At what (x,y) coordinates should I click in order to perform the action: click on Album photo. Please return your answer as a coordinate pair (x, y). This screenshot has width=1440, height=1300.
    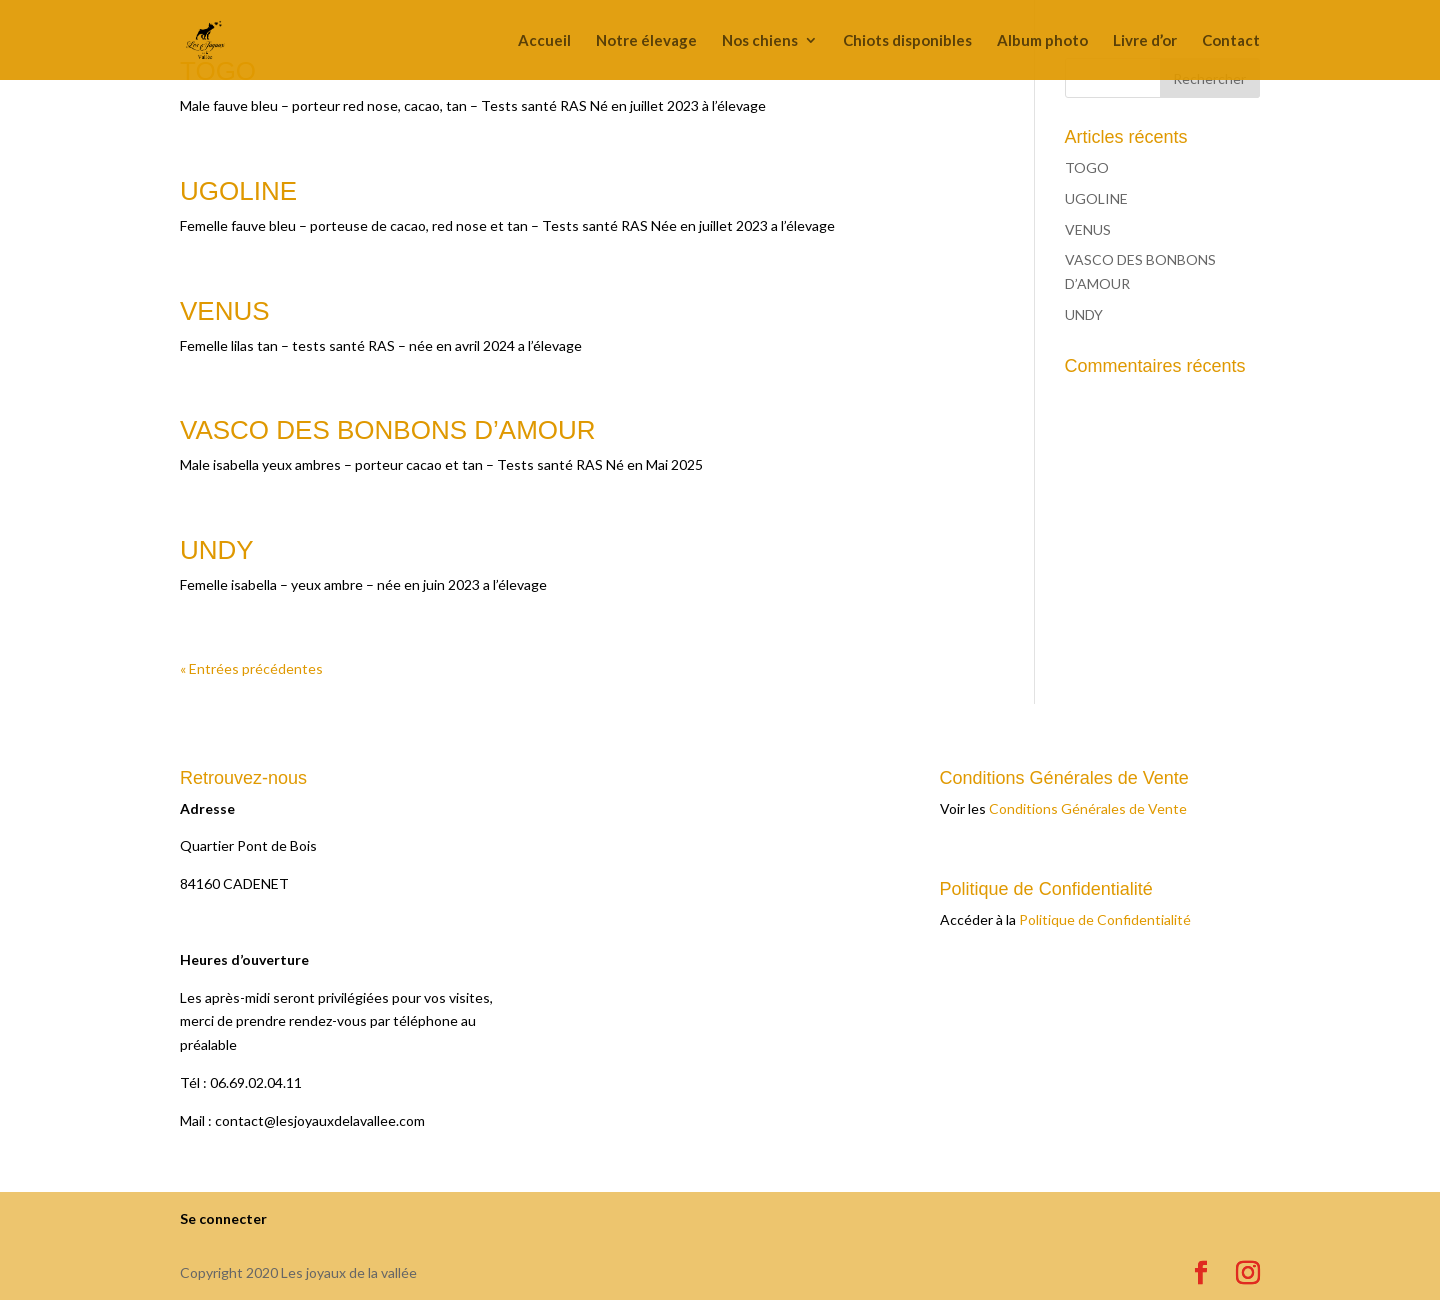
    Looking at the image, I should click on (1042, 41).